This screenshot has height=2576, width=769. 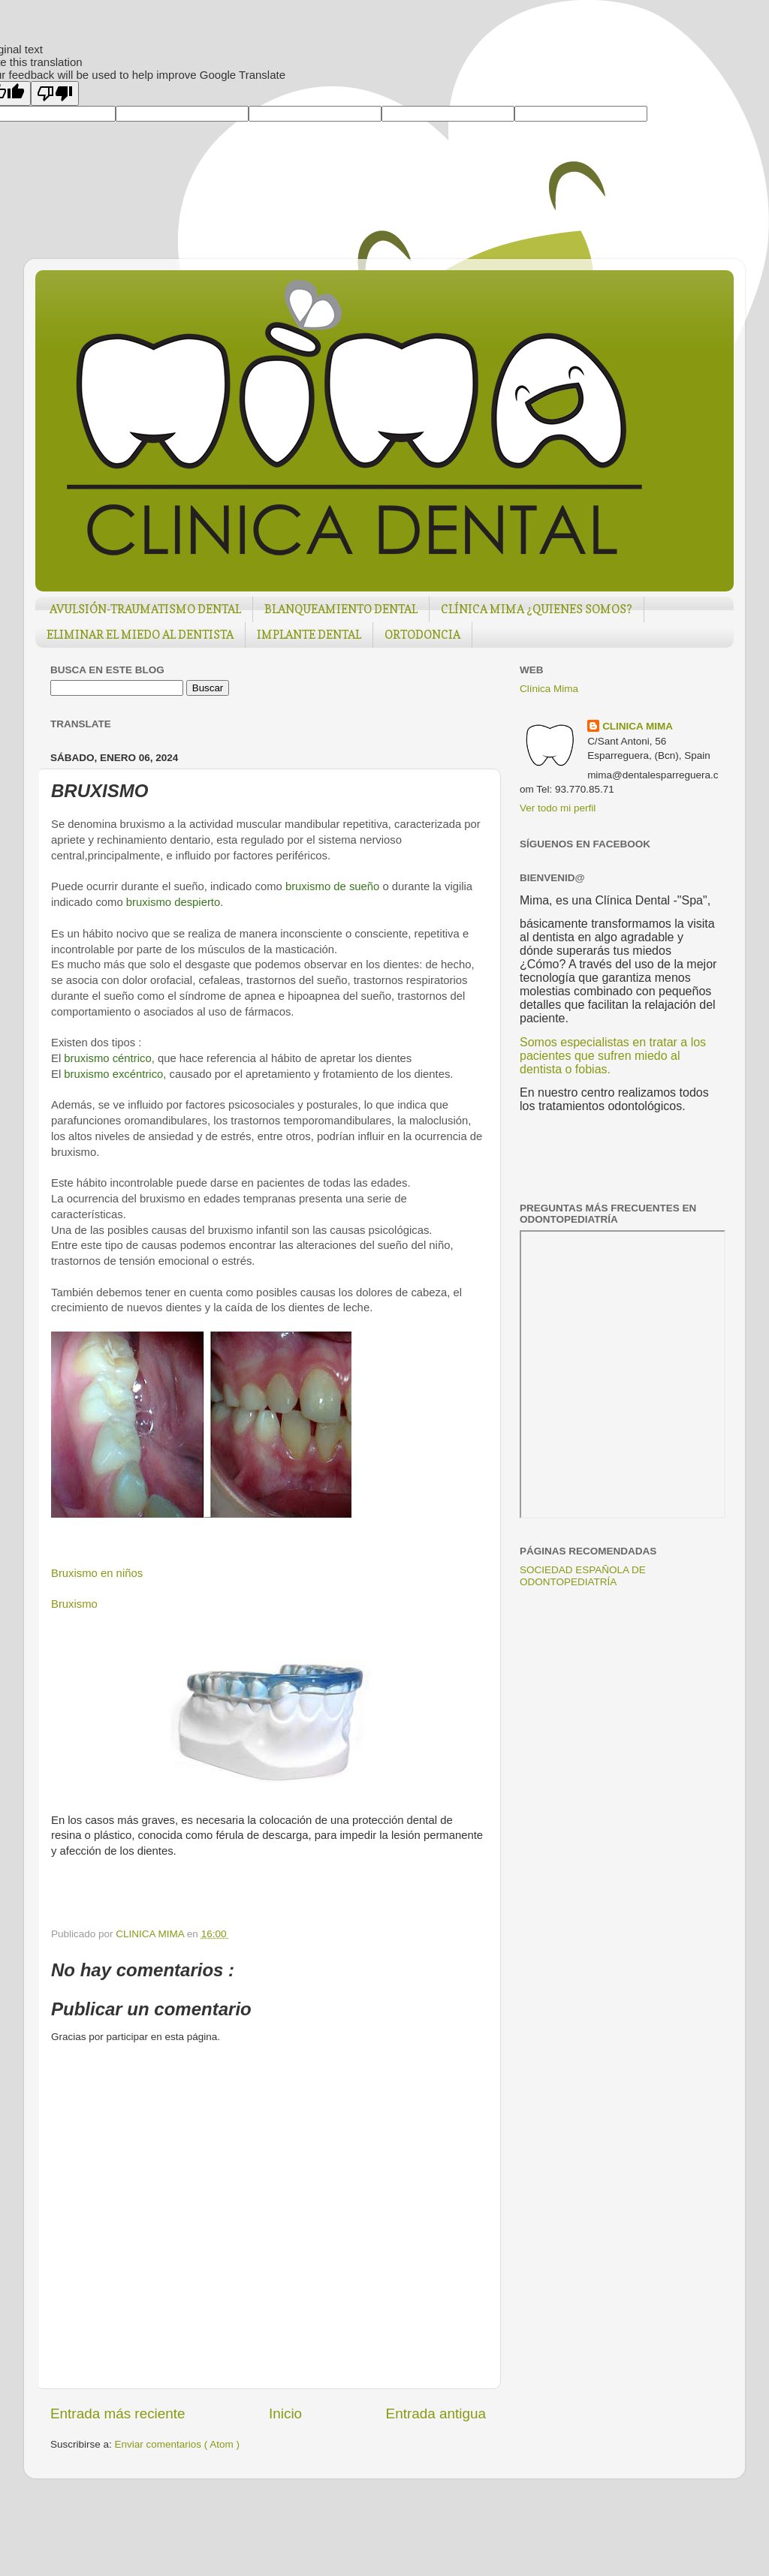 I want to click on Ver todo mi perfil, so click(x=558, y=808).